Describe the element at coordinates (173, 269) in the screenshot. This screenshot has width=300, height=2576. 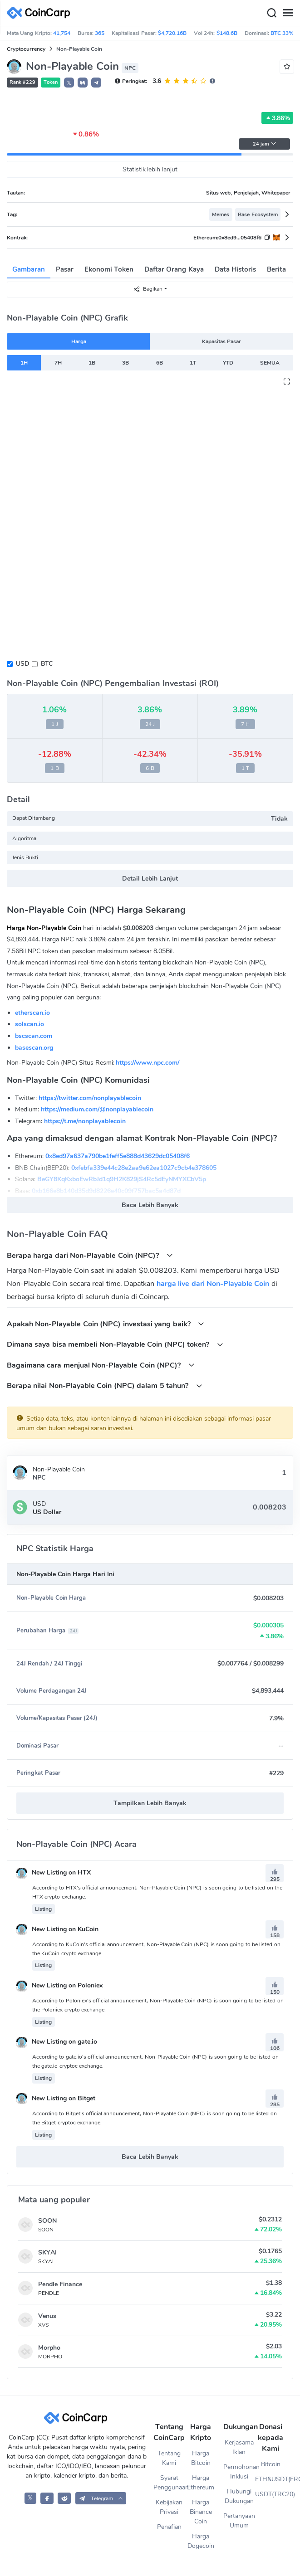
I see `Daftar Orang Kaya` at that location.